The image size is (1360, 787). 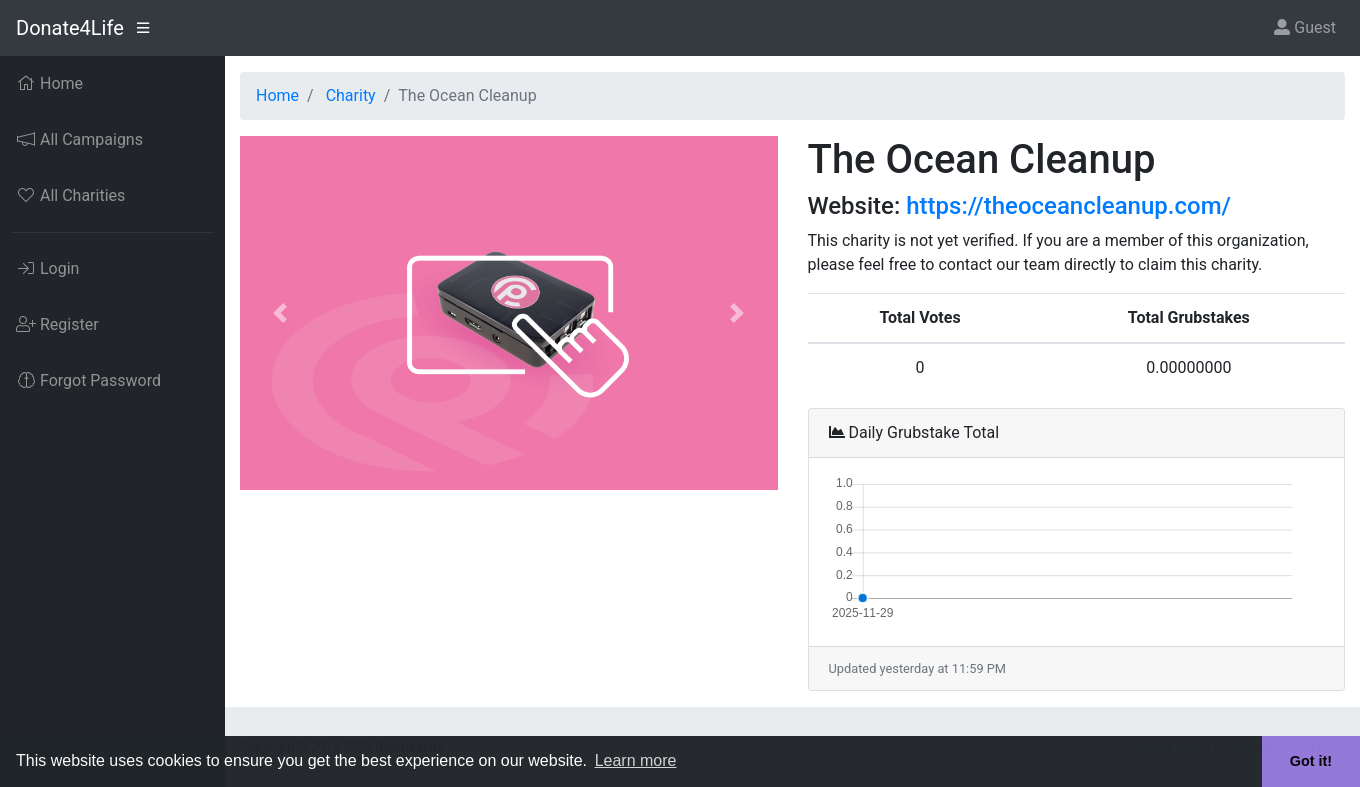 What do you see at coordinates (351, 95) in the screenshot?
I see `Charity` at bounding box center [351, 95].